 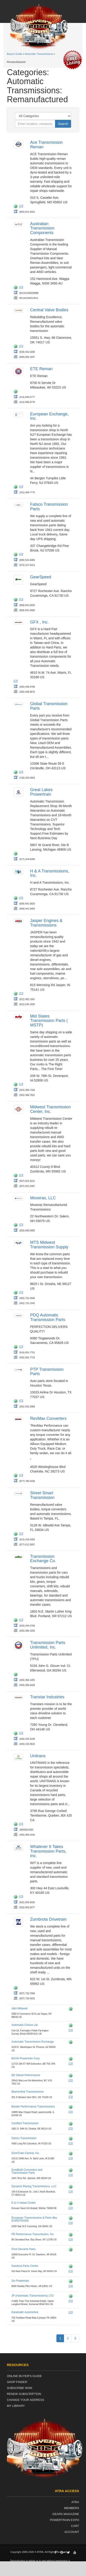 What do you see at coordinates (75, 2526) in the screenshot?
I see `Cart` at bounding box center [75, 2526].